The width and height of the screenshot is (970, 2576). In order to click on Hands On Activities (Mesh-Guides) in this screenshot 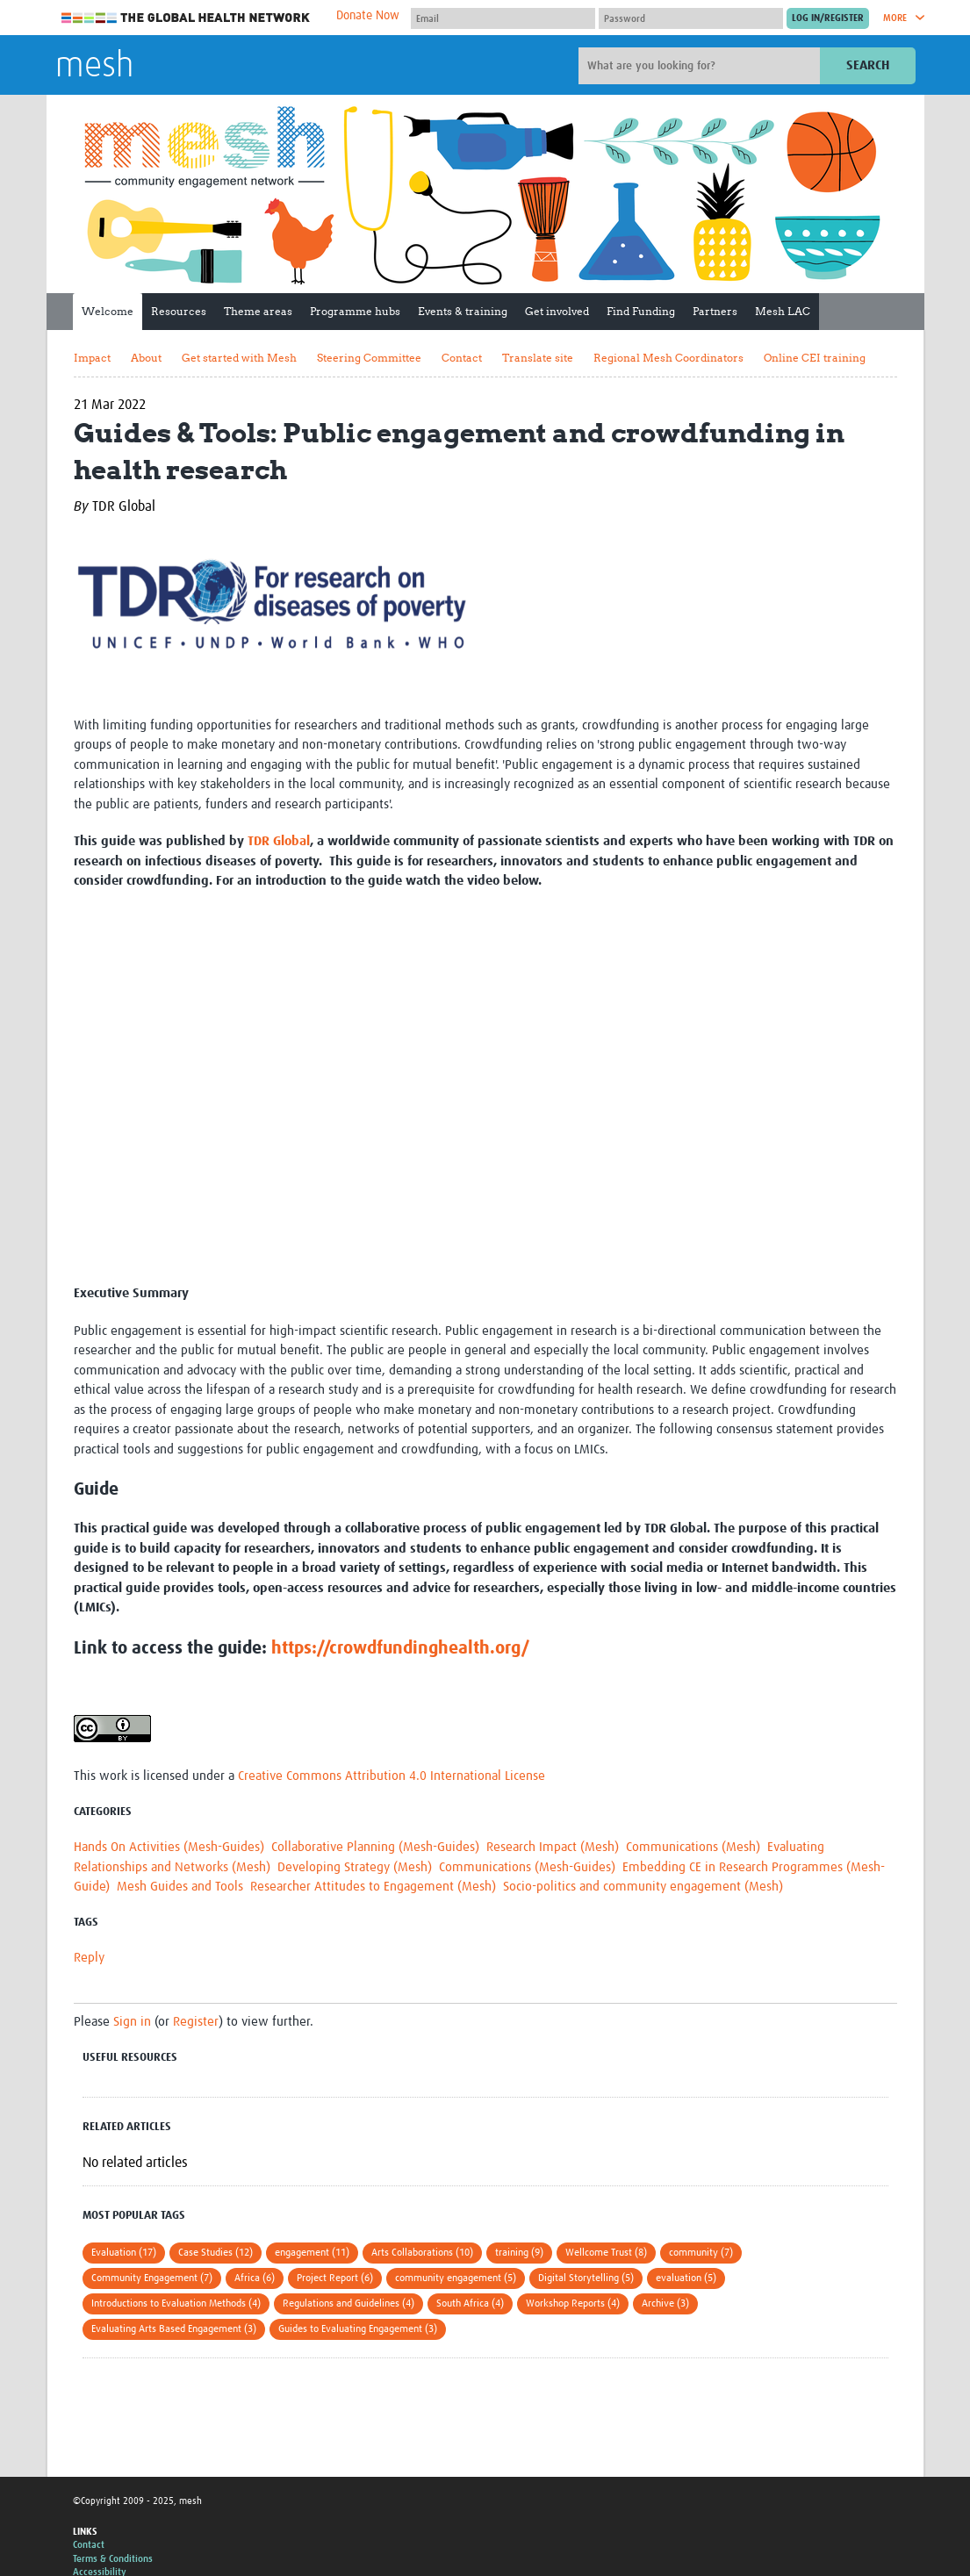, I will do `click(169, 1847)`.